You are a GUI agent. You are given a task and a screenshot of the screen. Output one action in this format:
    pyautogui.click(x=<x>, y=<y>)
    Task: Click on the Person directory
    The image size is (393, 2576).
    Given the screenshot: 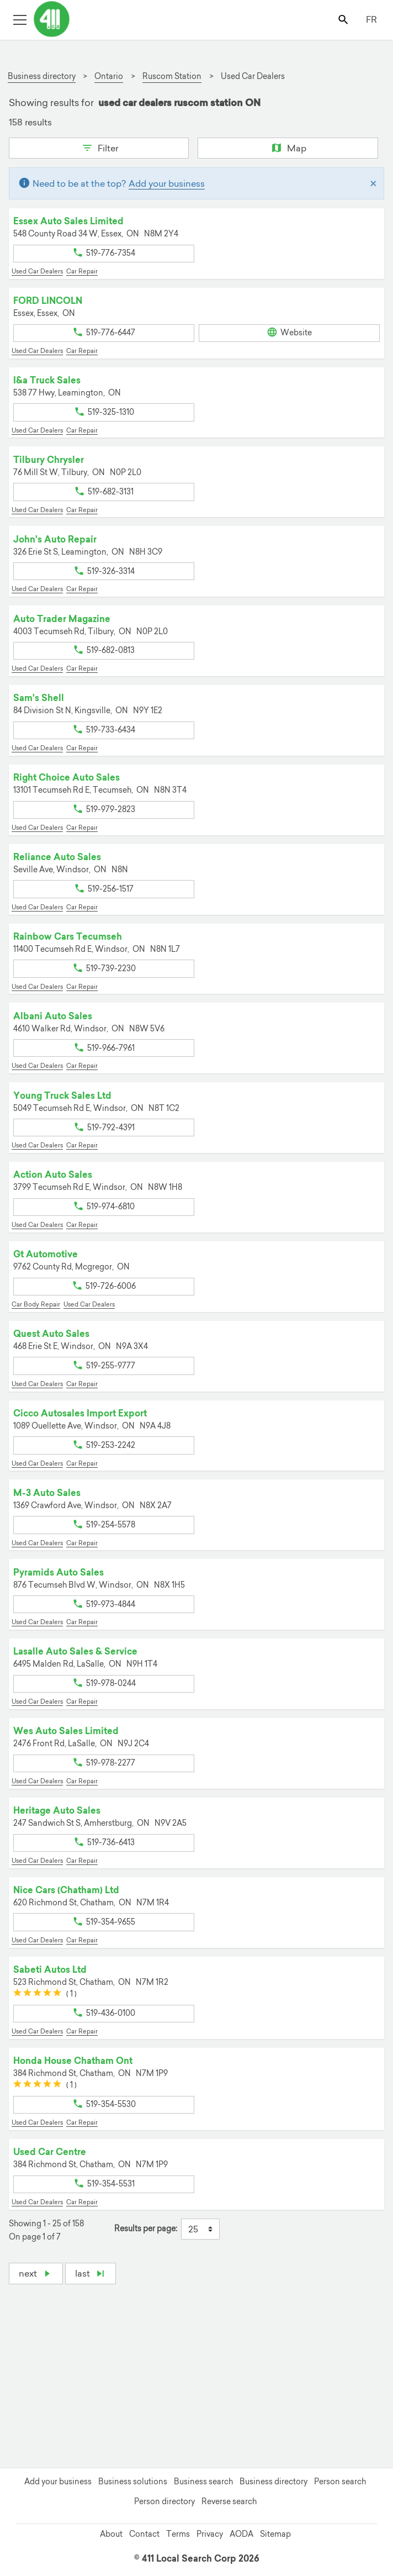 What is the action you would take?
    pyautogui.click(x=164, y=2501)
    